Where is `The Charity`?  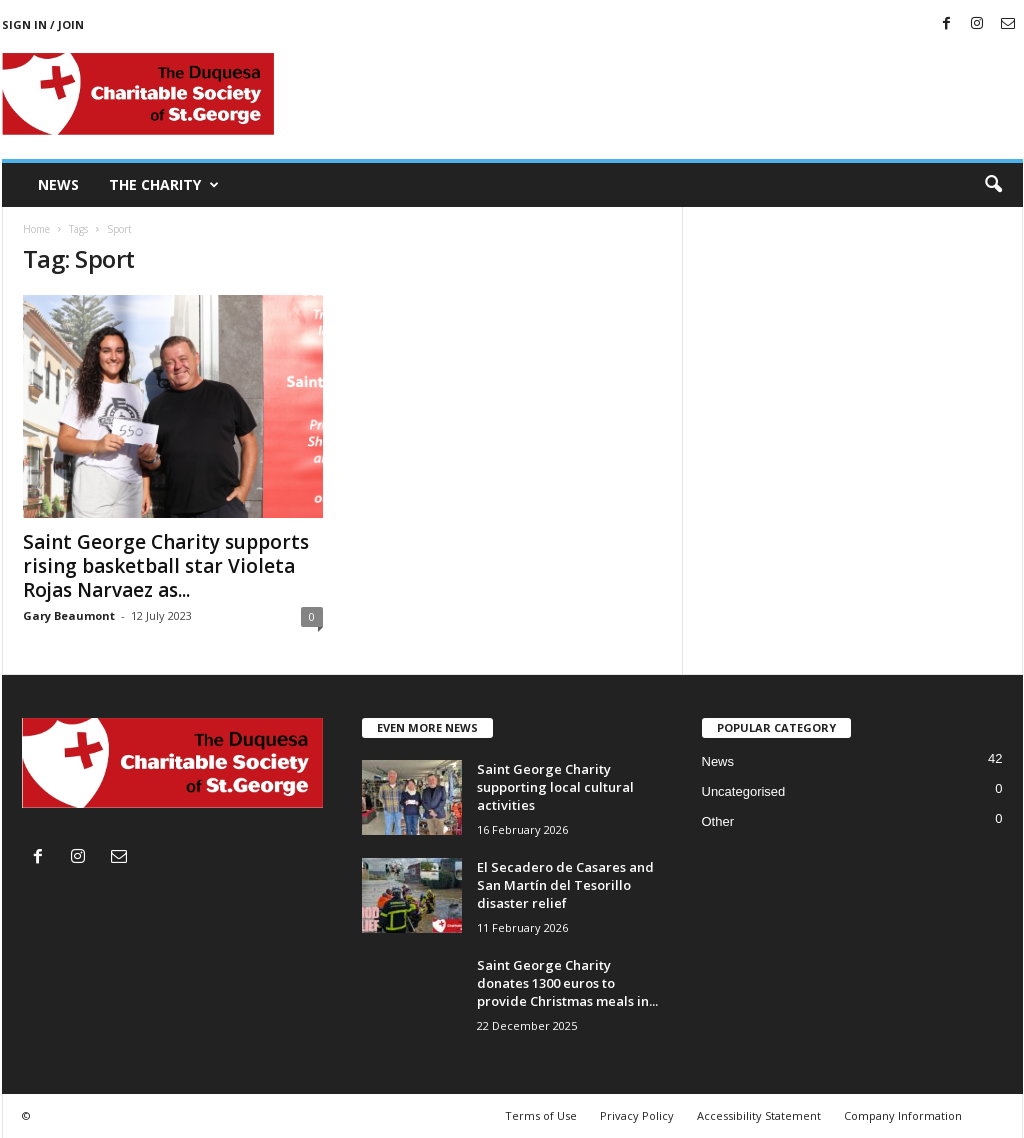 The Charity is located at coordinates (164, 185).